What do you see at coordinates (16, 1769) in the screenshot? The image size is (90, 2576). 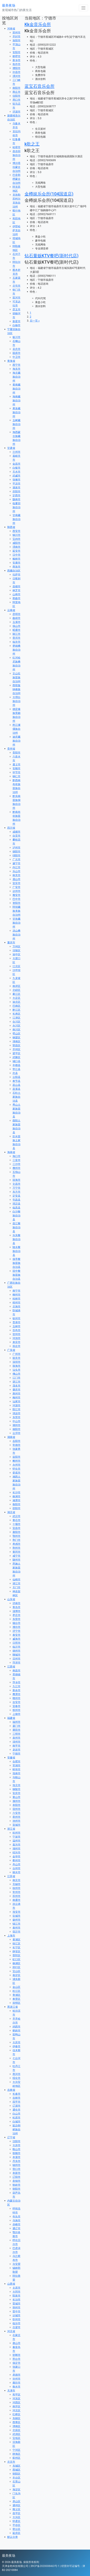 I see `蚌埠市` at bounding box center [16, 1769].